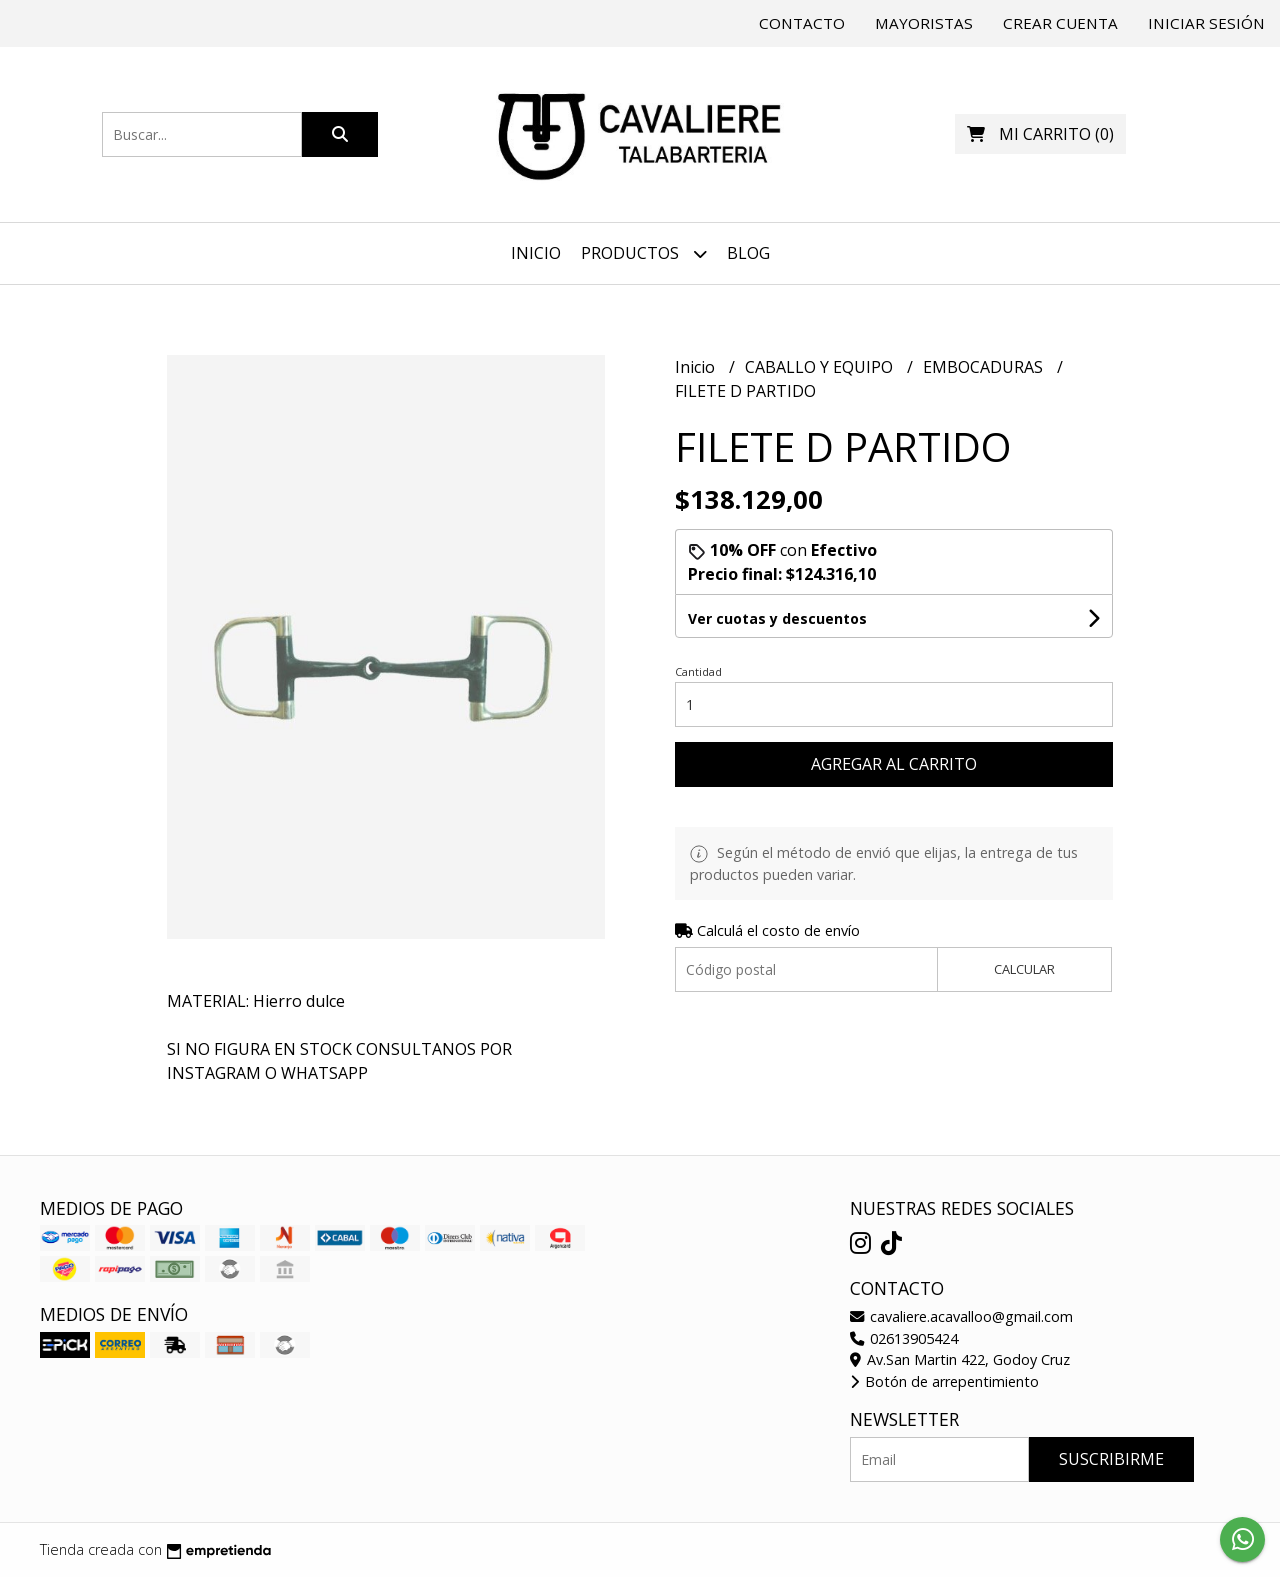 The height and width of the screenshot is (1577, 1280). I want to click on (), so click(1040, 134).